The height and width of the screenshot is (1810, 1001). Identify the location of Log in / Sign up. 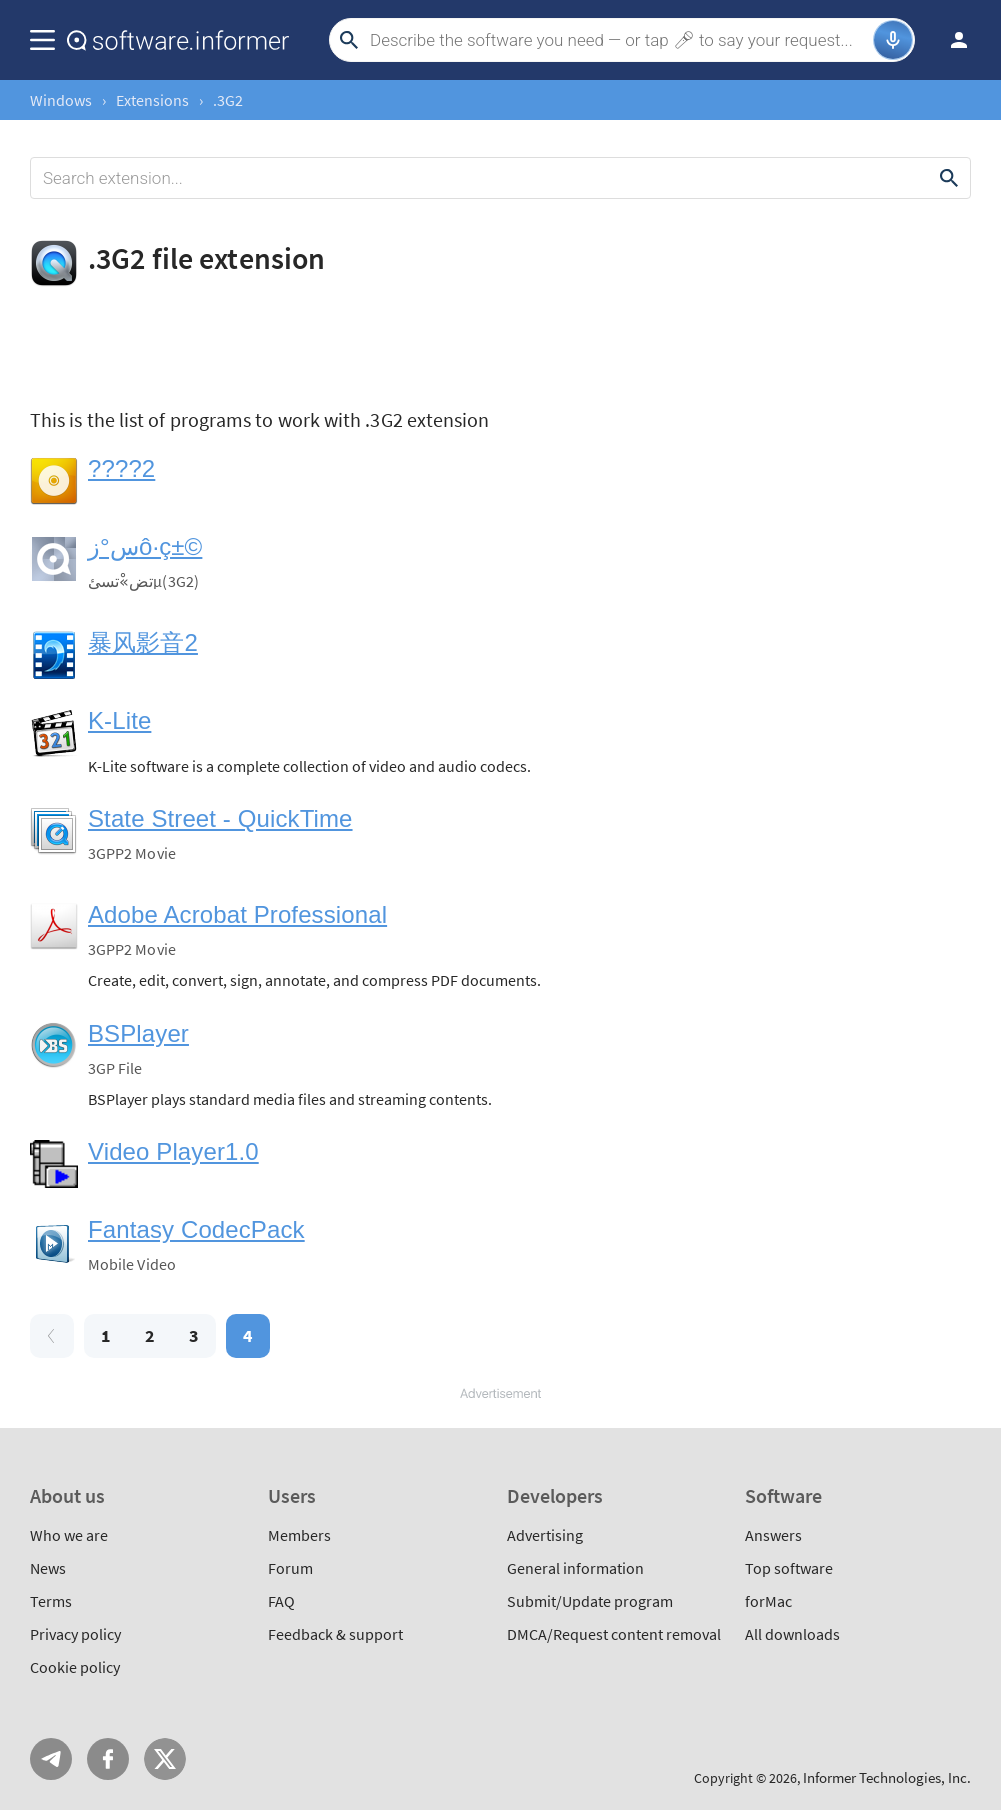
(950, 40).